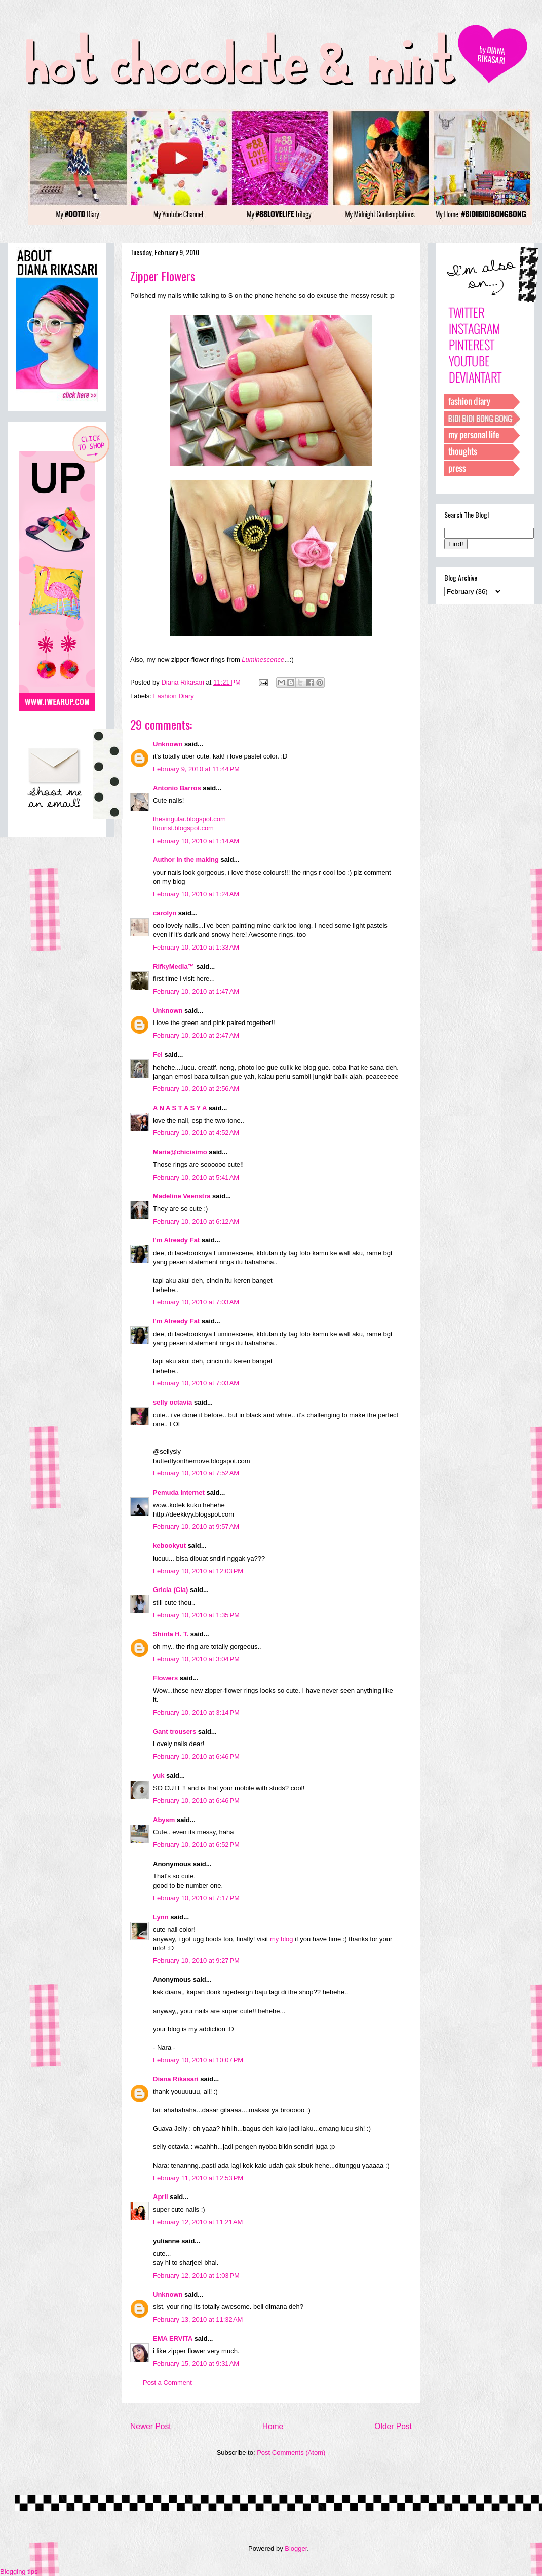 This screenshot has height=2576, width=542. What do you see at coordinates (177, 788) in the screenshot?
I see `Antonio Barros` at bounding box center [177, 788].